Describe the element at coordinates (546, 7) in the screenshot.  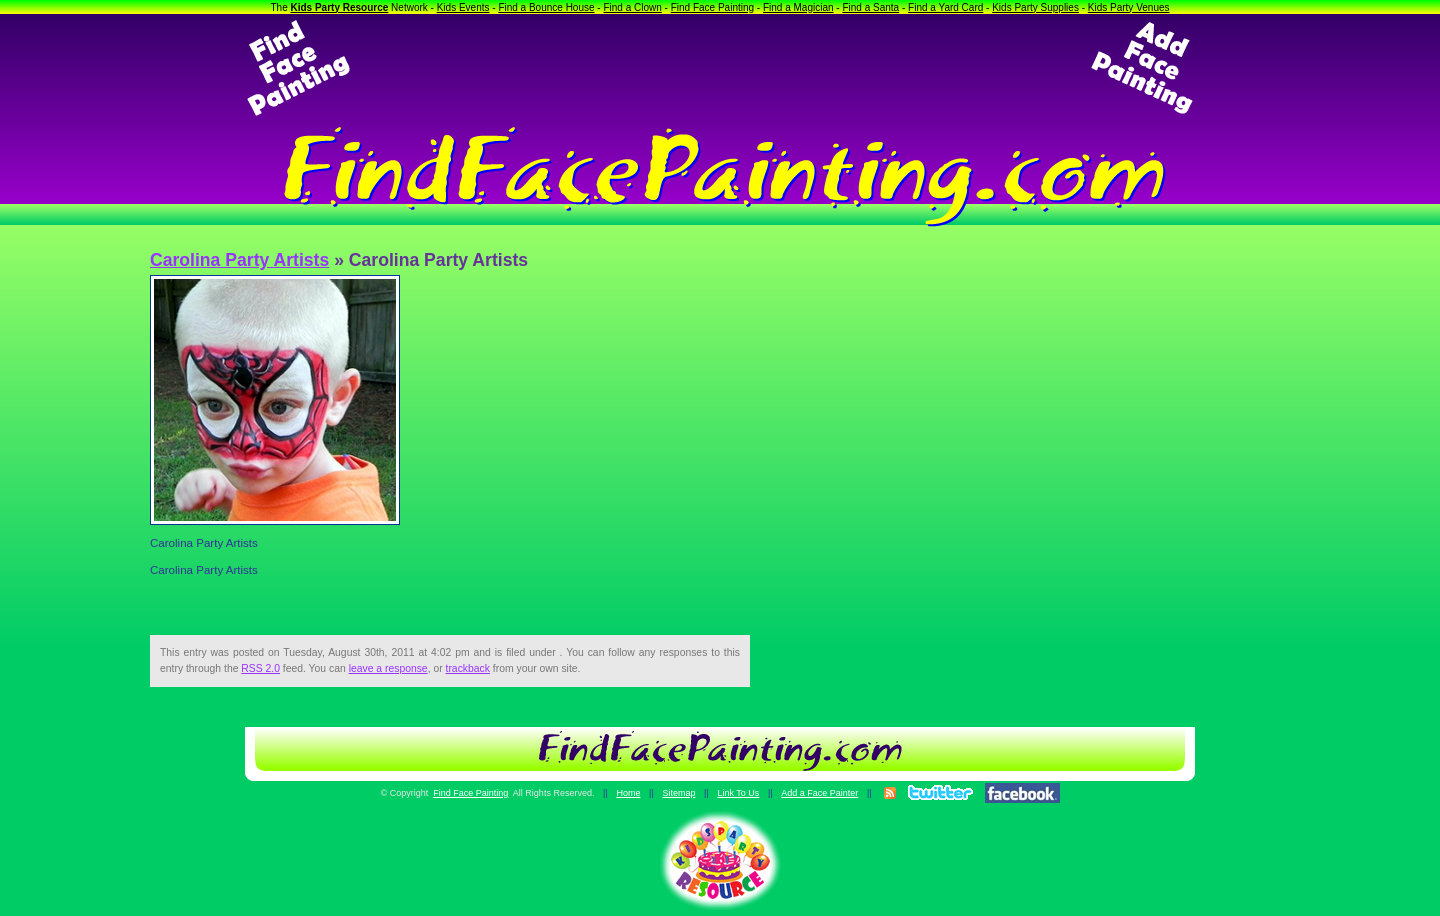
I see `Find a Bounce House` at that location.